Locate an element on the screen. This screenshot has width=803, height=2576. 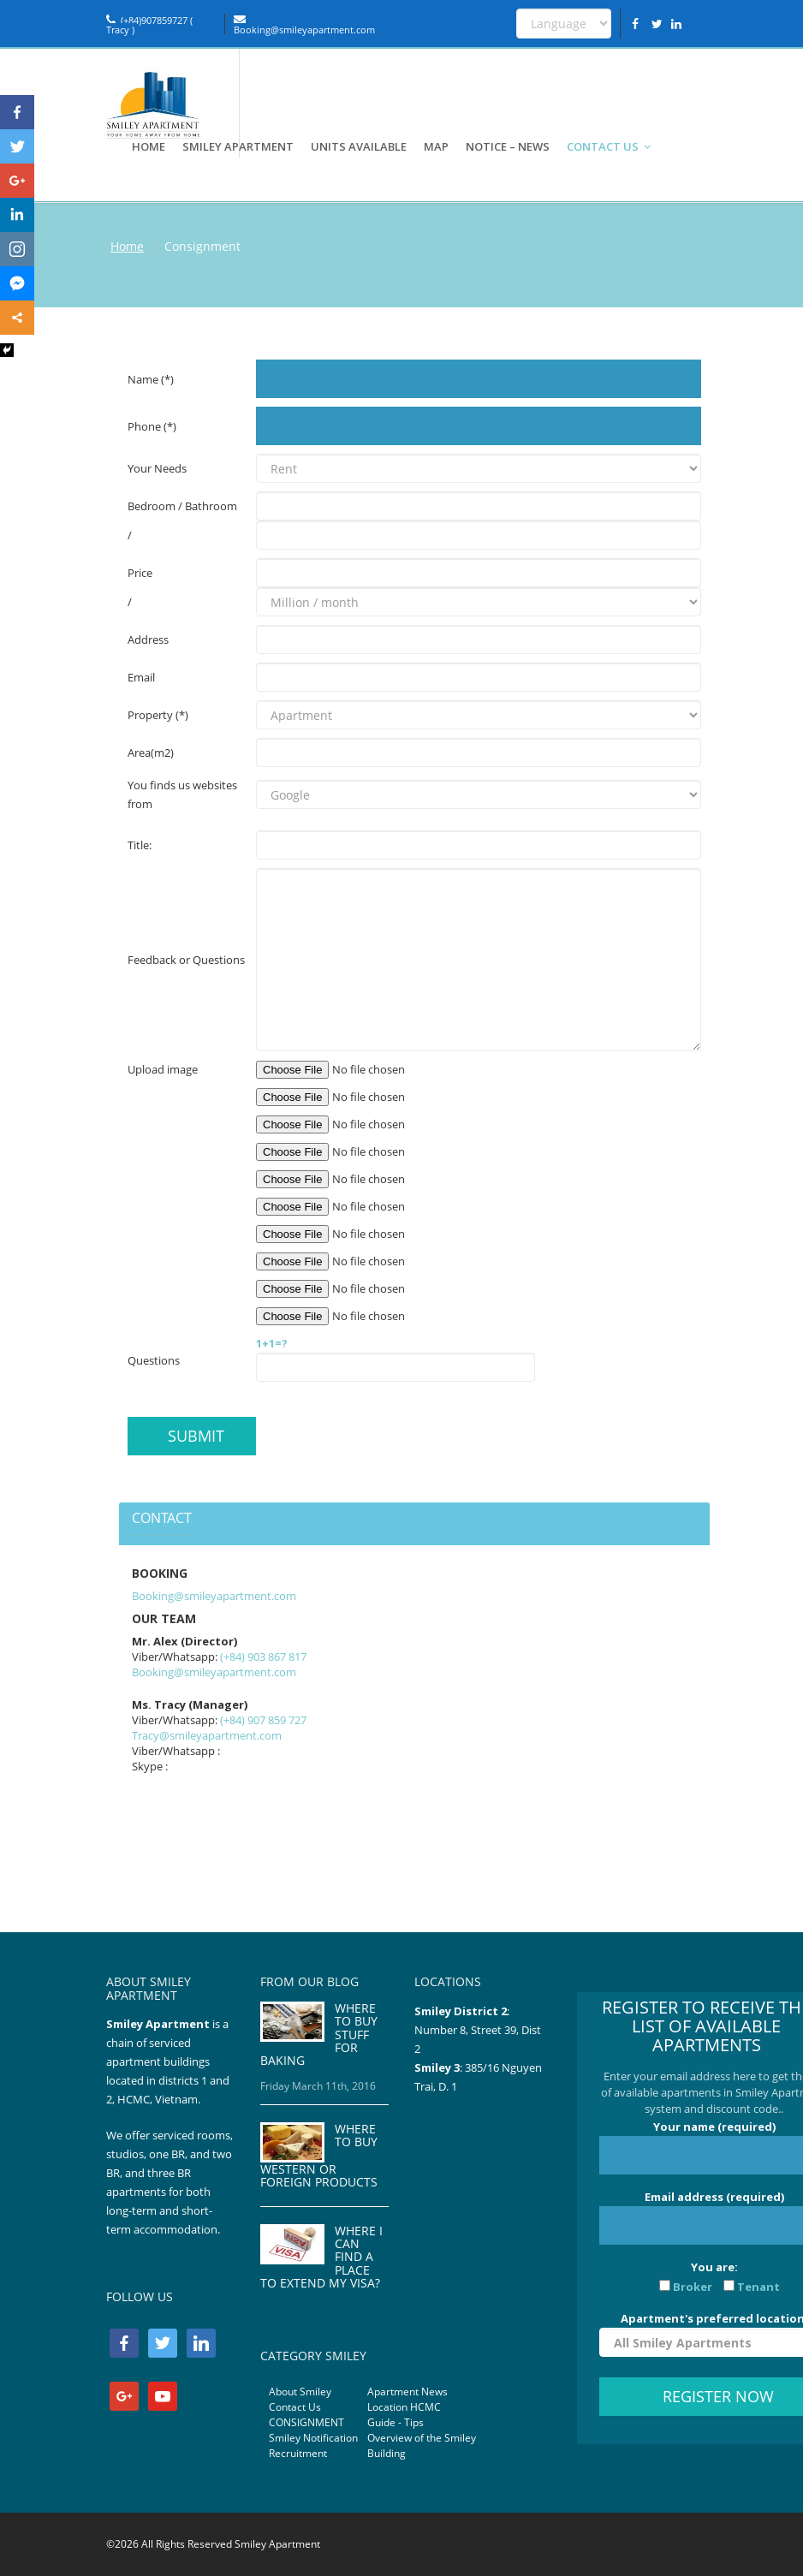
MAP is located at coordinates (436, 146).